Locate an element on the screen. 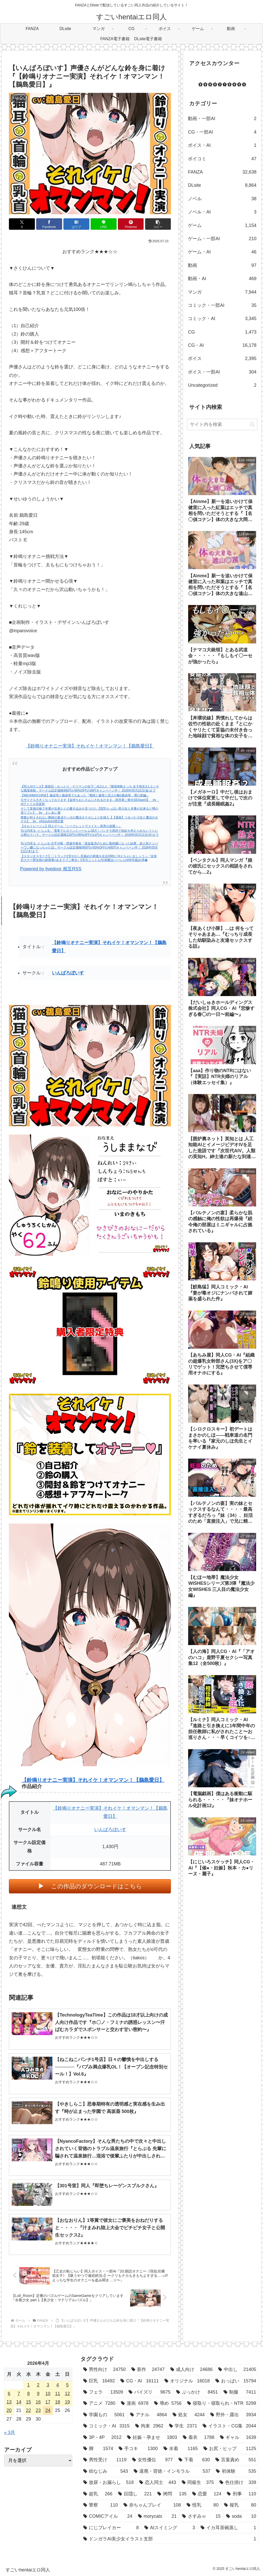 The width and height of the screenshot is (263, 2576). [恋愛 (124個の項目)] is located at coordinates (207, 2494).